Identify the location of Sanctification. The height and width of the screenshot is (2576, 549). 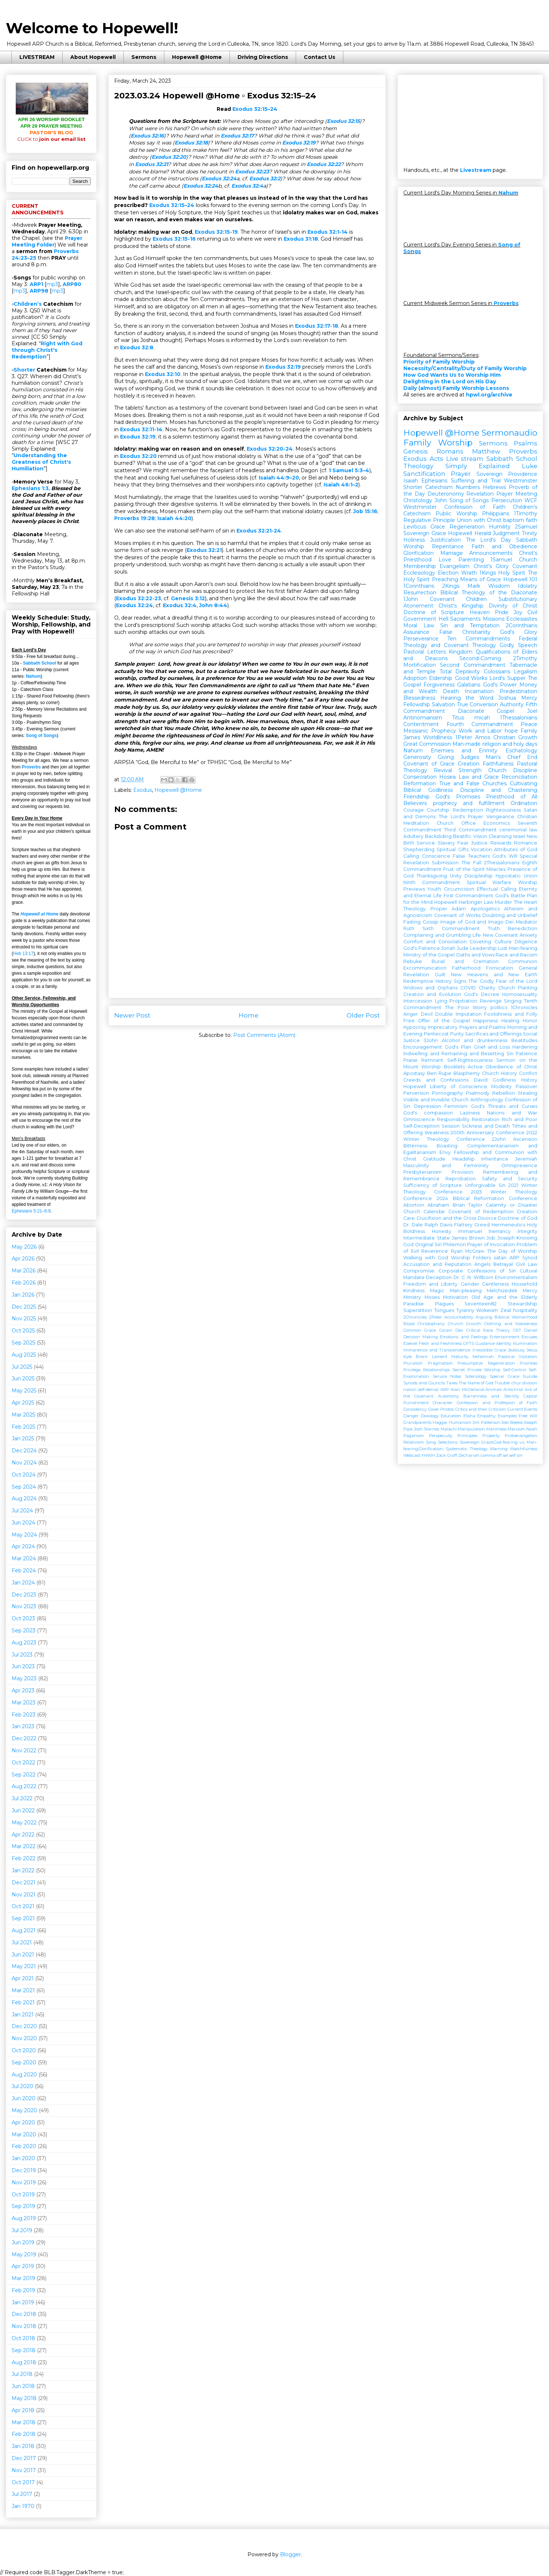
(424, 473).